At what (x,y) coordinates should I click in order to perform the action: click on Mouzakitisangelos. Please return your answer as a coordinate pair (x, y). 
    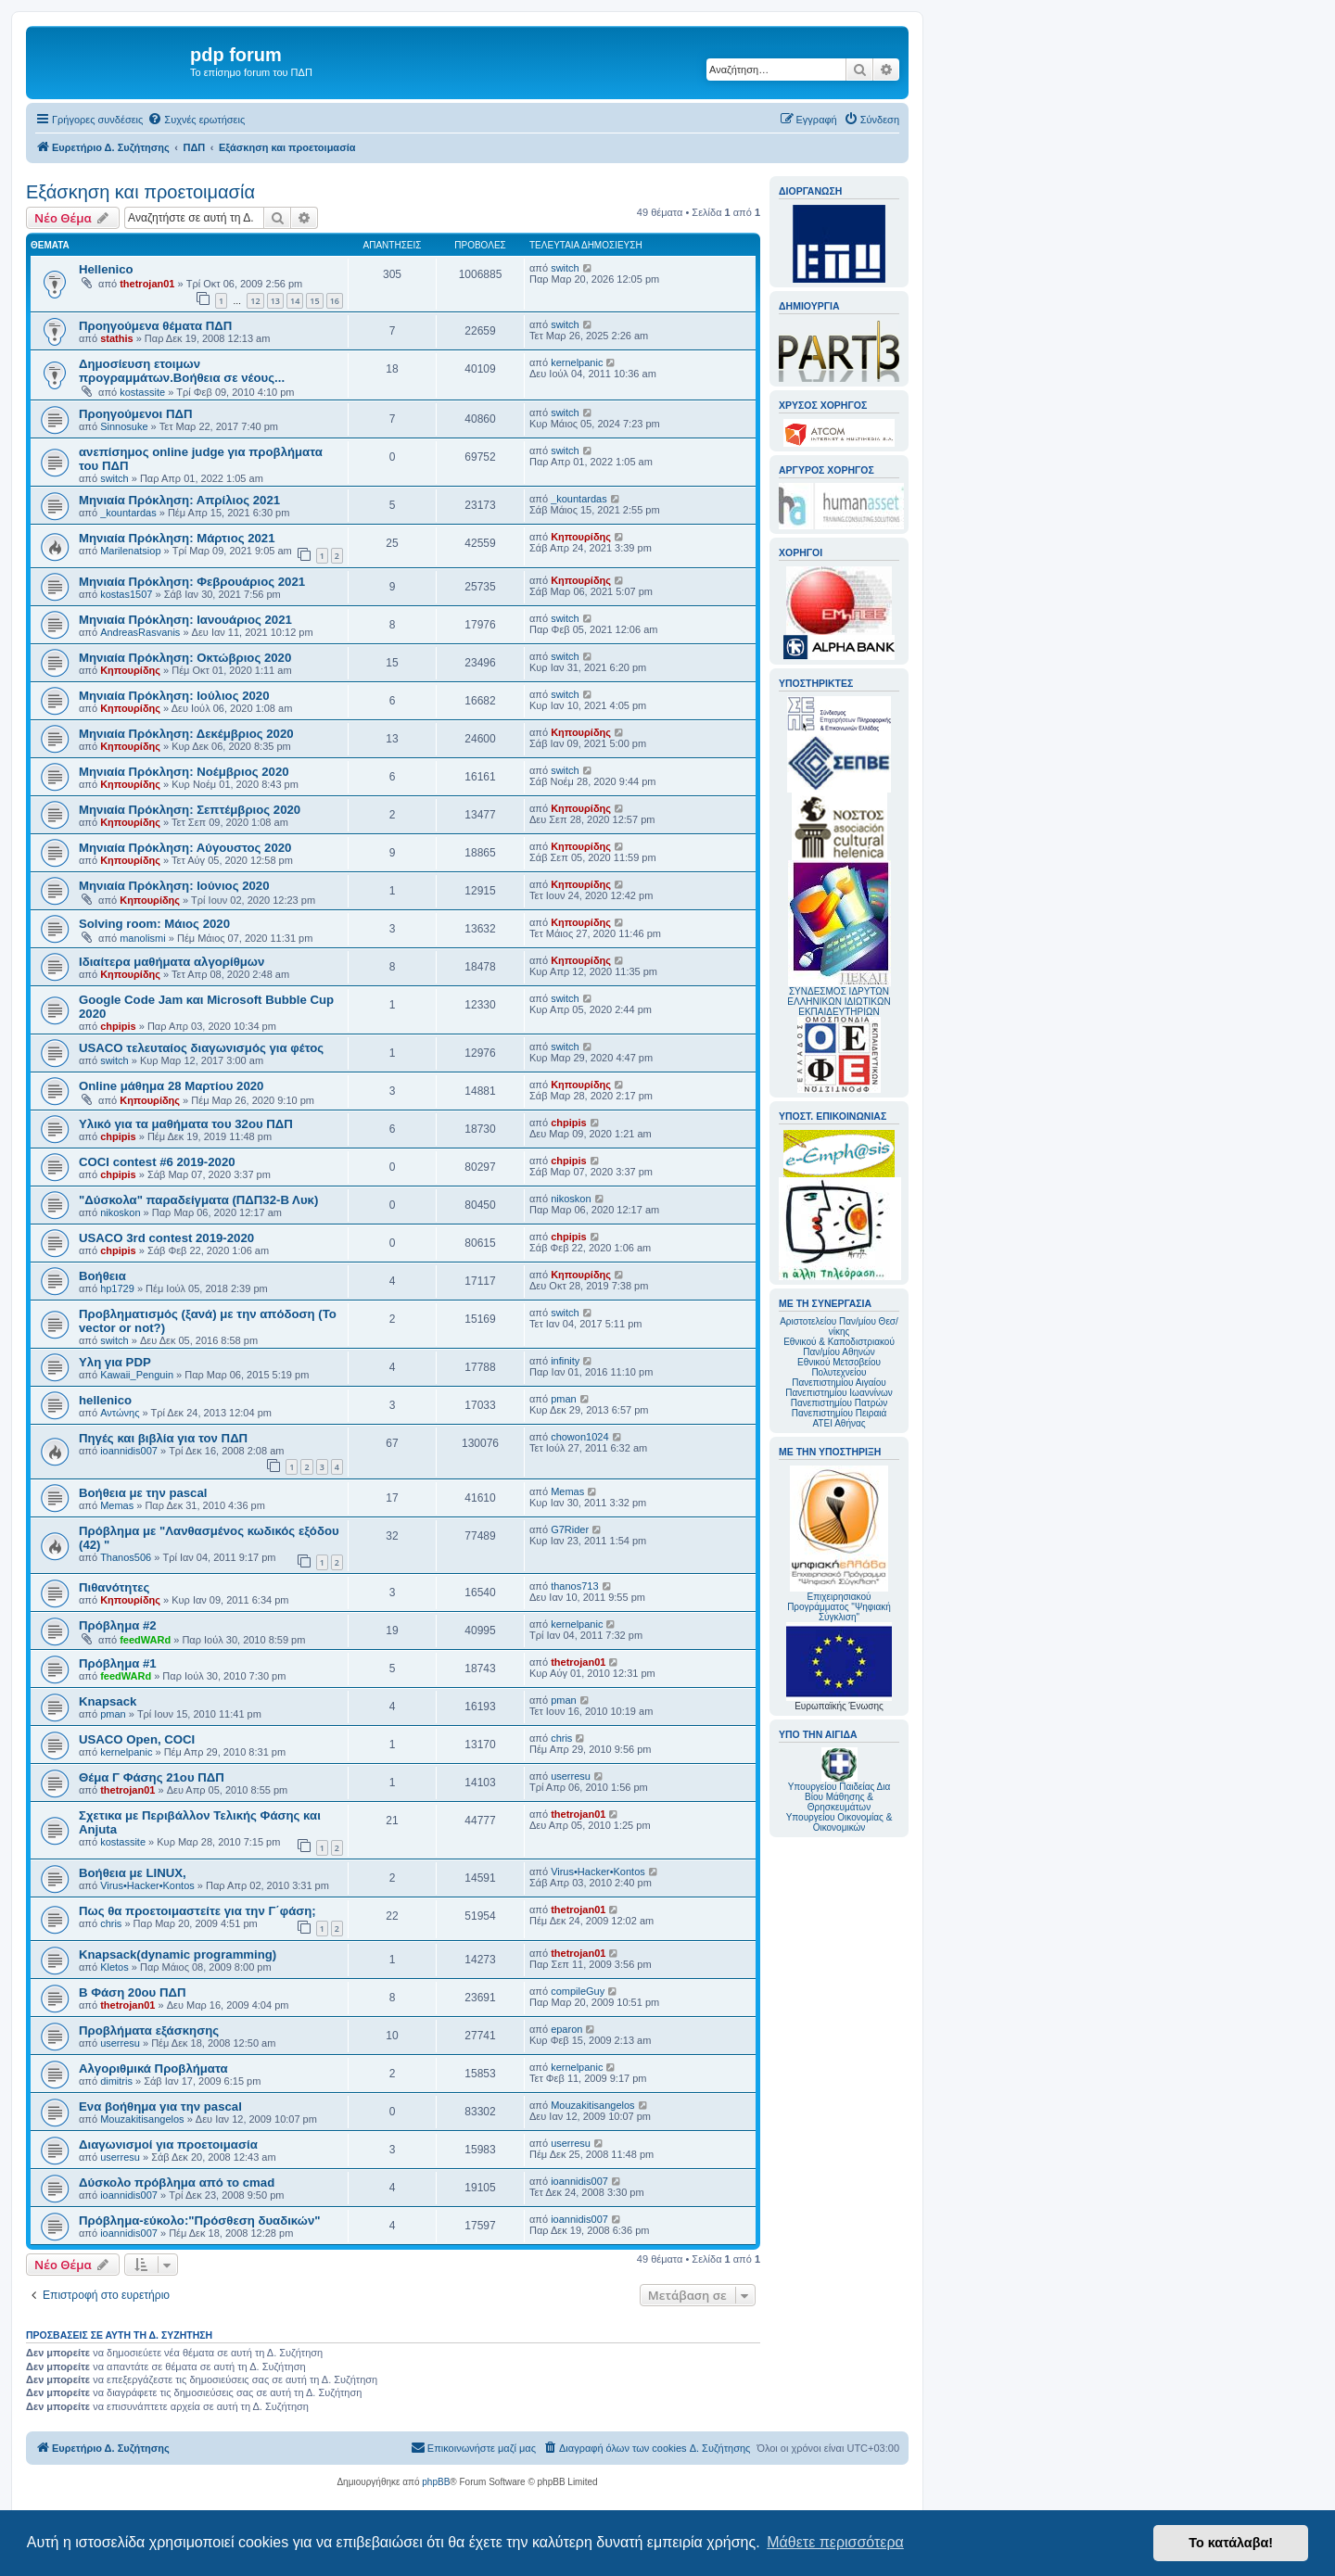
    Looking at the image, I should click on (142, 2119).